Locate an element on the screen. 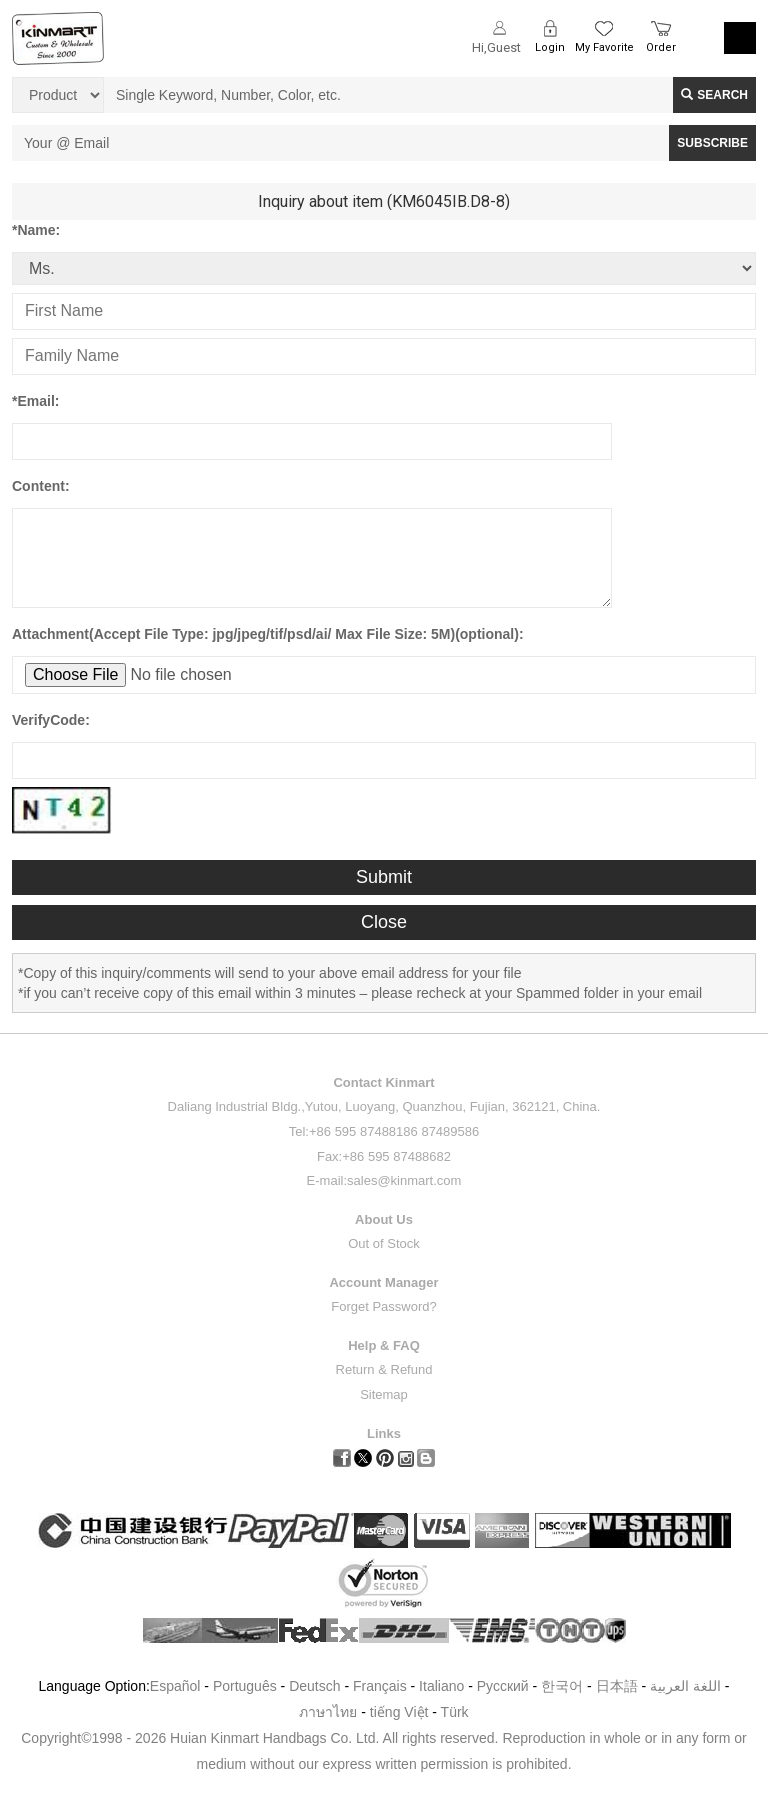 The height and width of the screenshot is (1797, 768). Contact Kinmart is located at coordinates (383, 1082).